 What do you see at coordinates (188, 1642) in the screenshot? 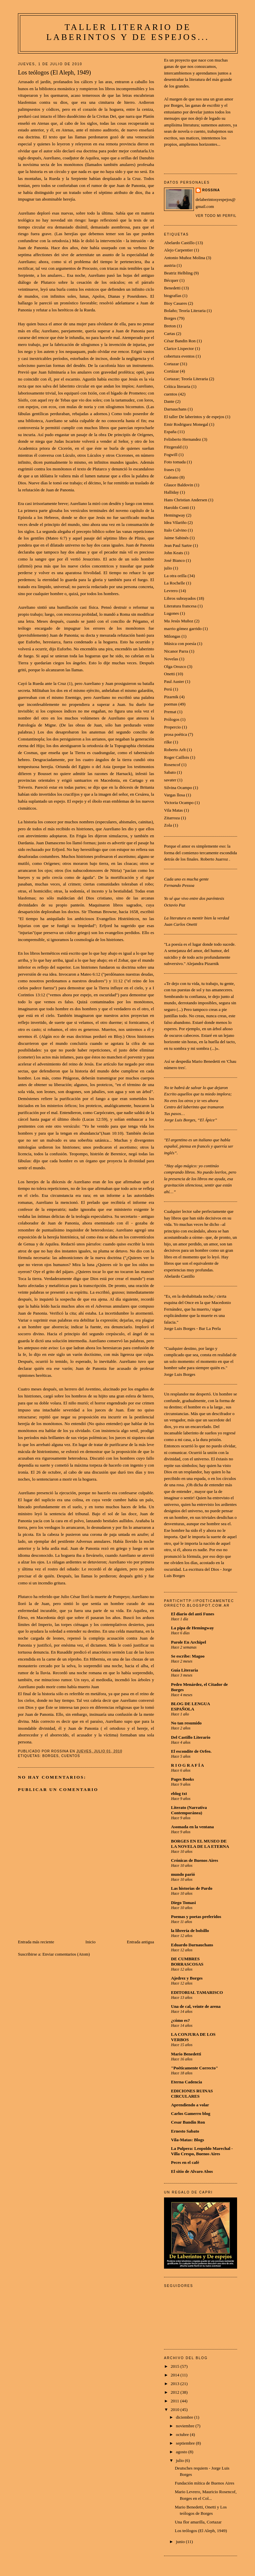
I see `Parole En Archipel` at bounding box center [188, 1642].